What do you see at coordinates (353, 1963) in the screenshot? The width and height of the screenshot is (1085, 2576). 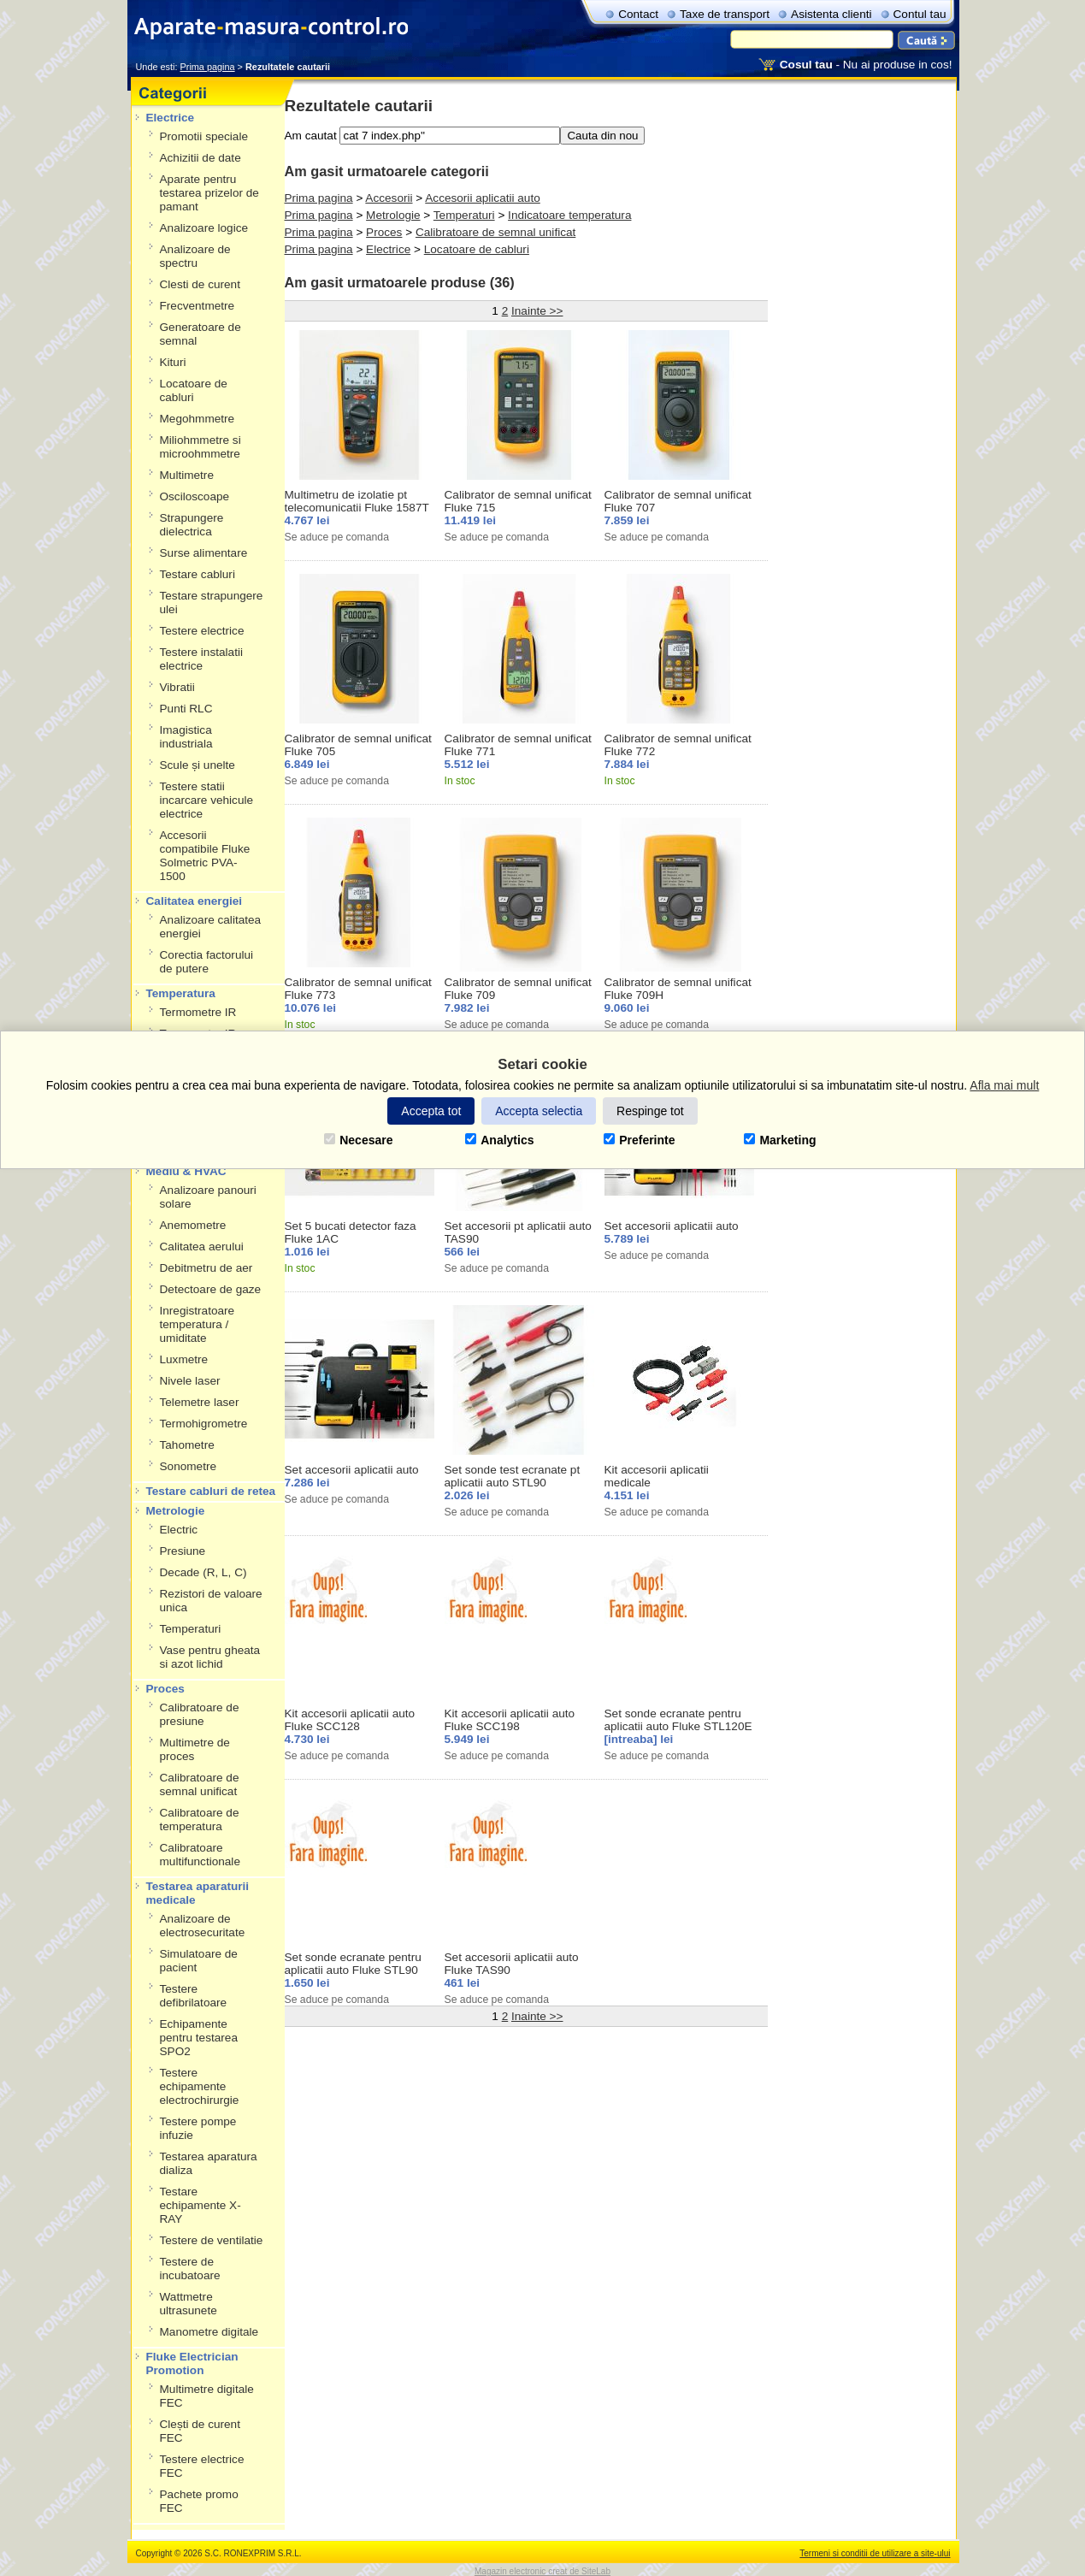 I see `Set sonde ecranate pentru aplicatii auto Fluke STL90` at bounding box center [353, 1963].